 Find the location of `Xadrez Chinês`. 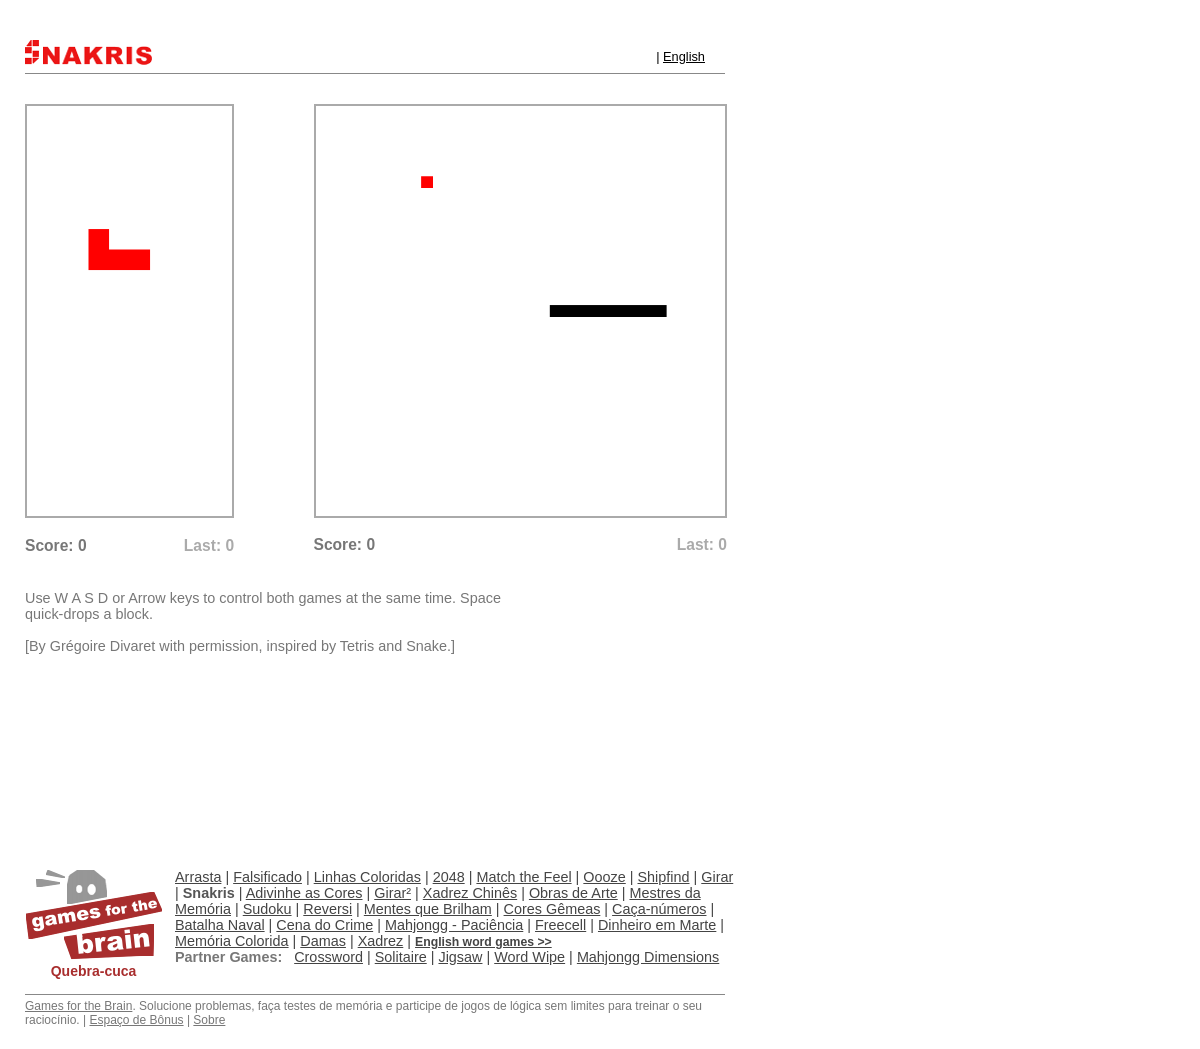

Xadrez Chinês is located at coordinates (470, 893).